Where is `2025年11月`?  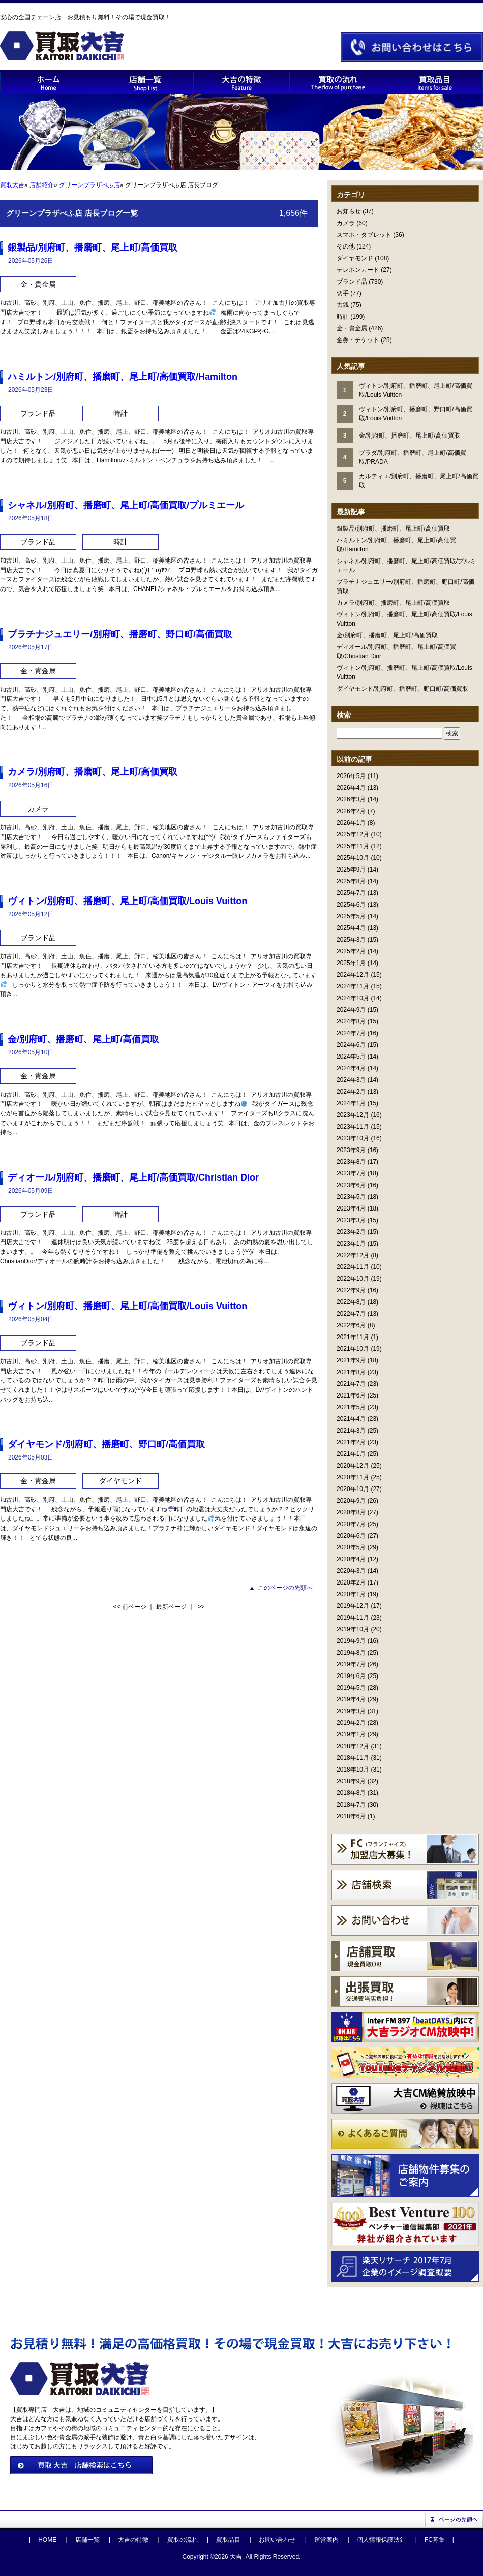 2025年11月 is located at coordinates (353, 846).